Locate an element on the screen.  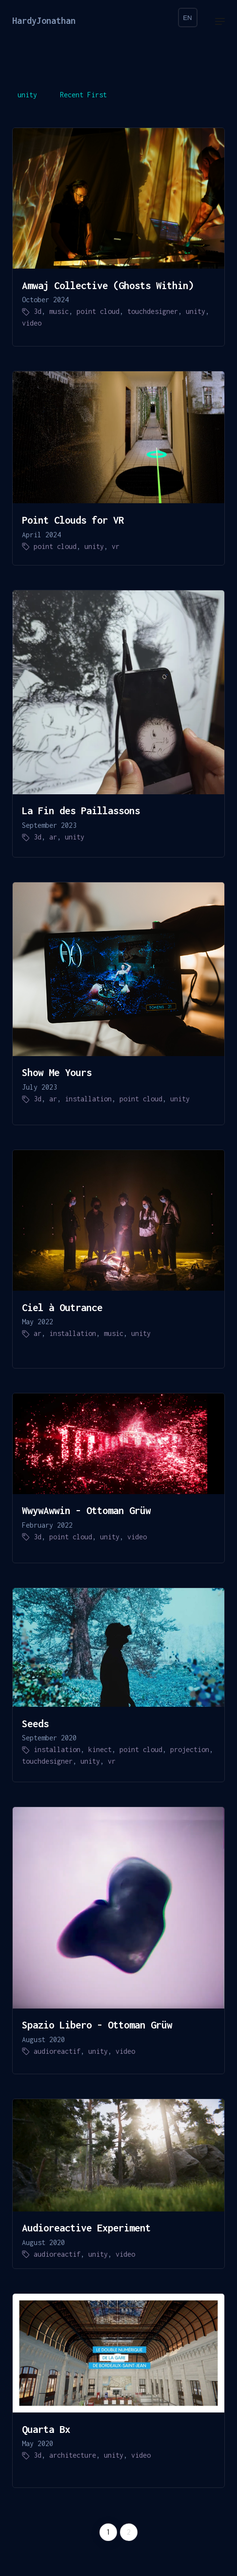
WwywAwwin - Ottoman Grüw is located at coordinates (86, 1510).